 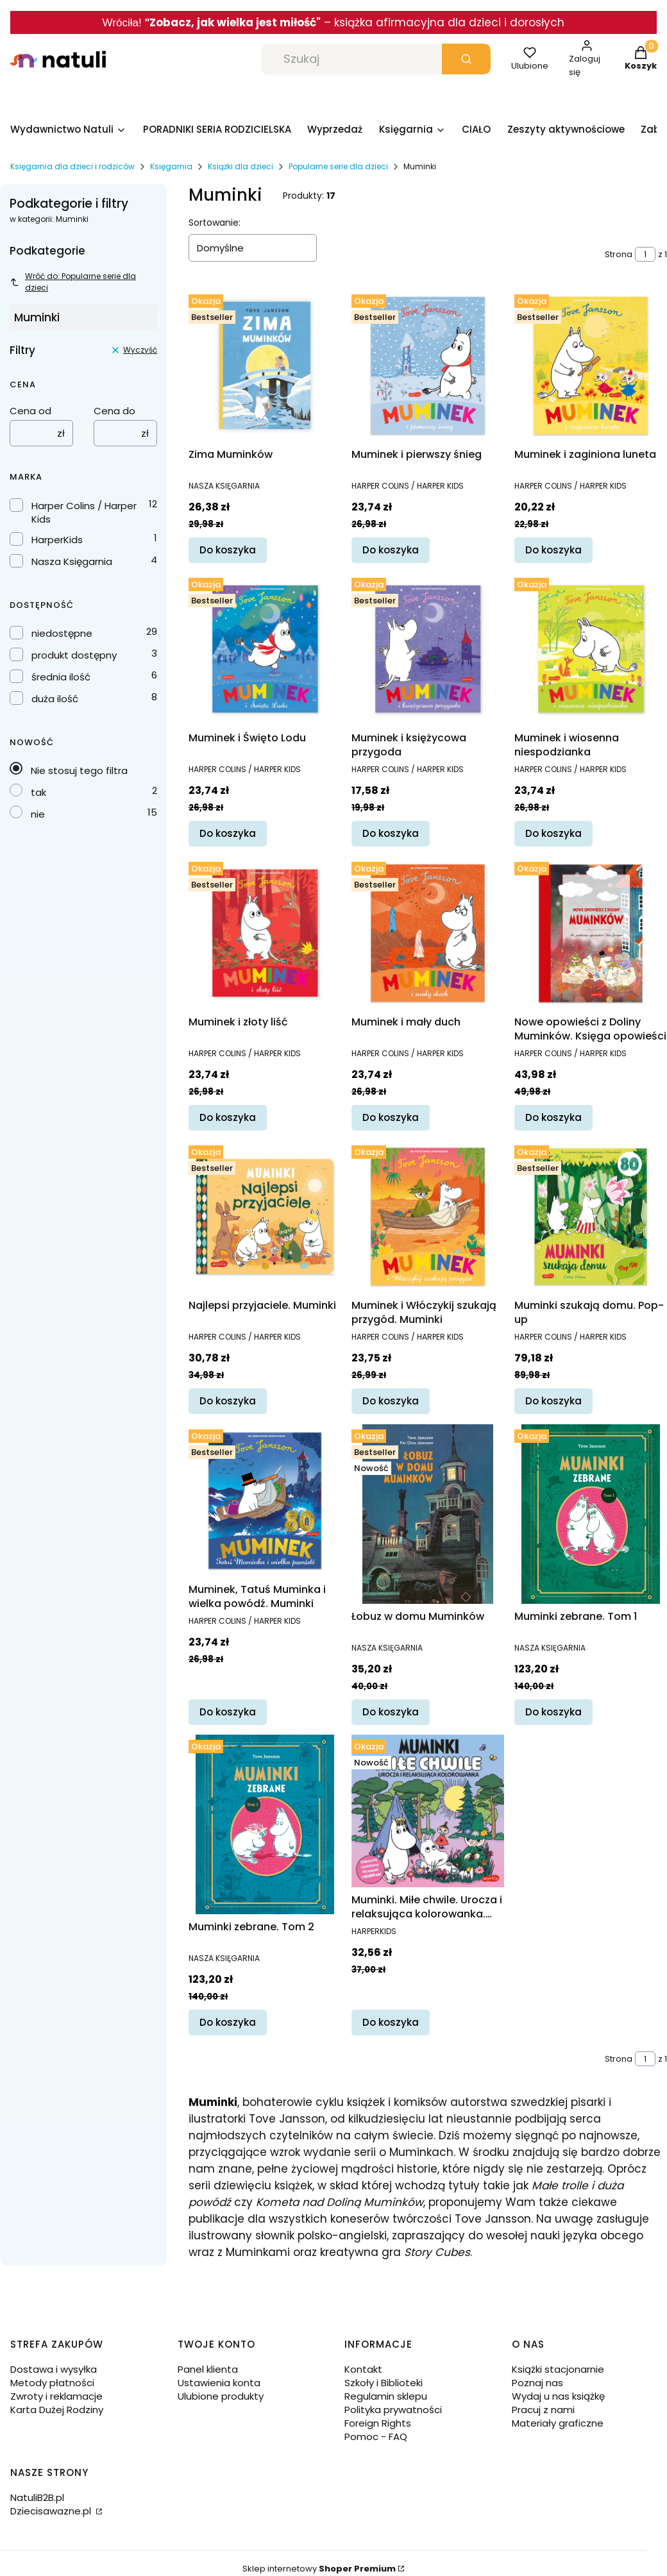 I want to click on produkt dostępny, so click(x=74, y=655).